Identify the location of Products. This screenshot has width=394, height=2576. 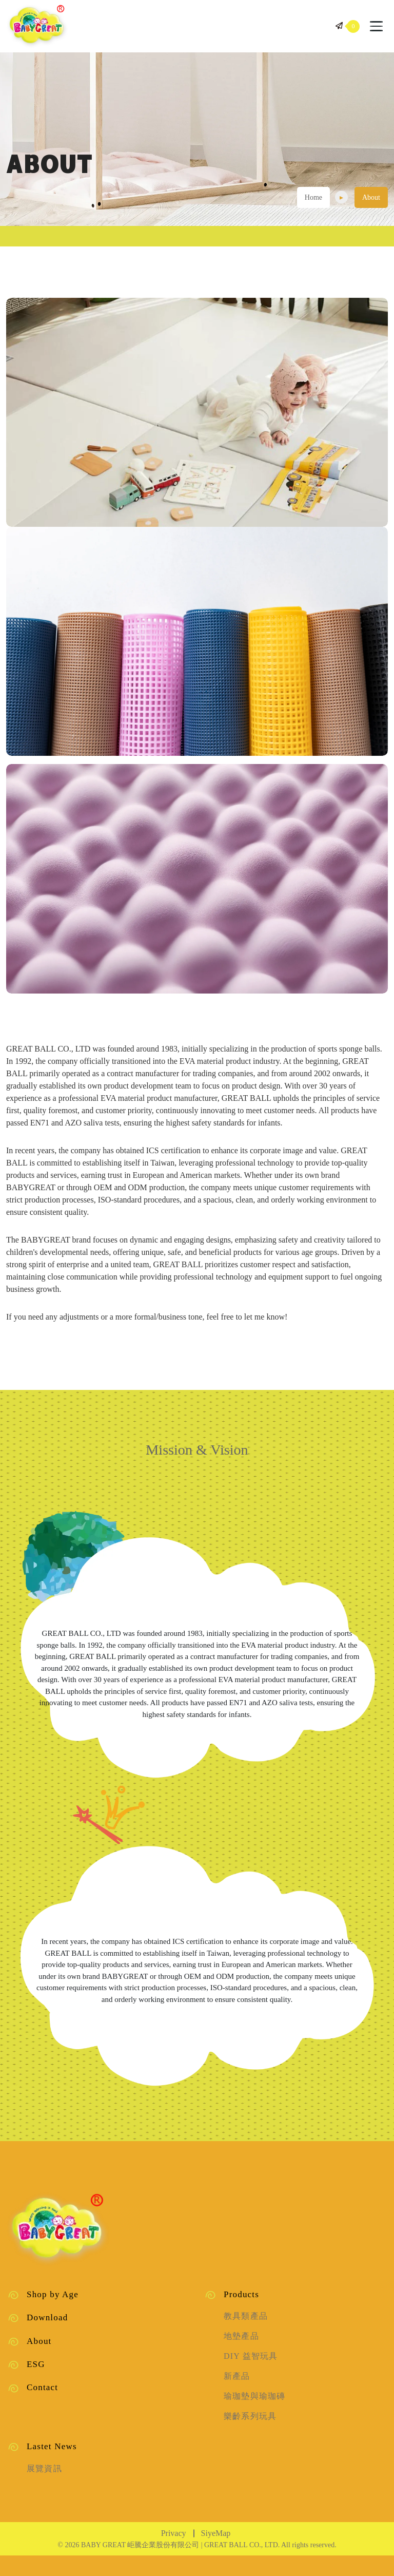
(241, 2294).